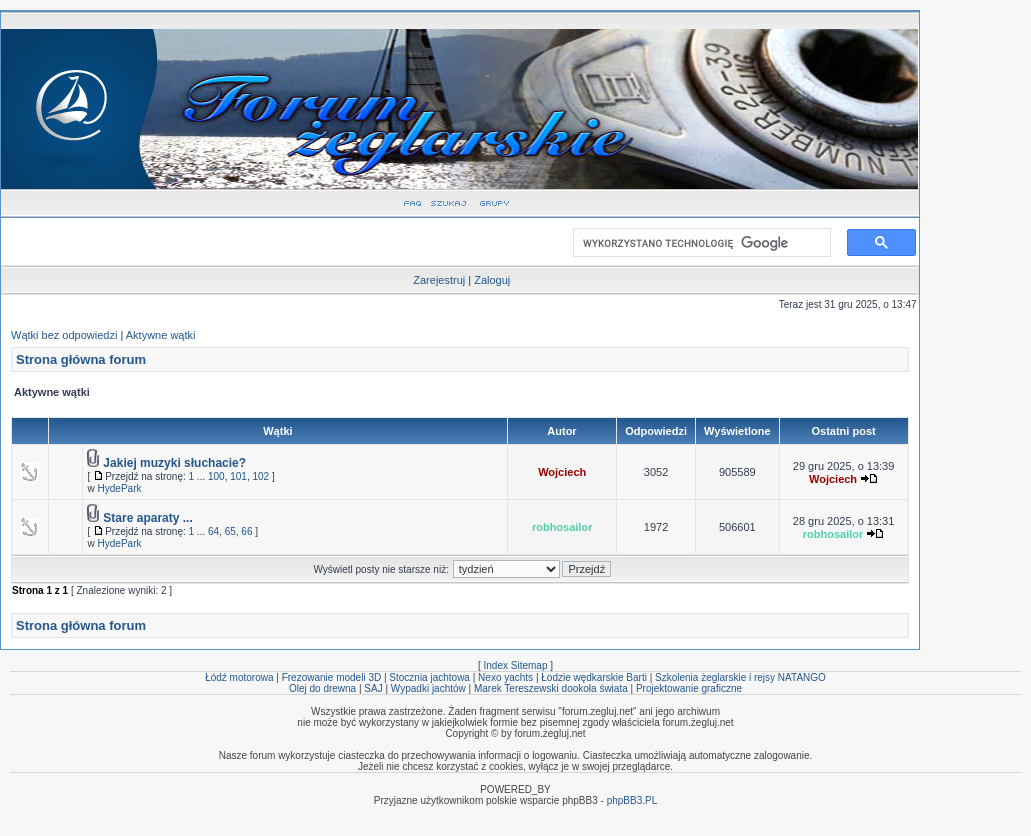  Describe the element at coordinates (213, 531) in the screenshot. I see `64` at that location.